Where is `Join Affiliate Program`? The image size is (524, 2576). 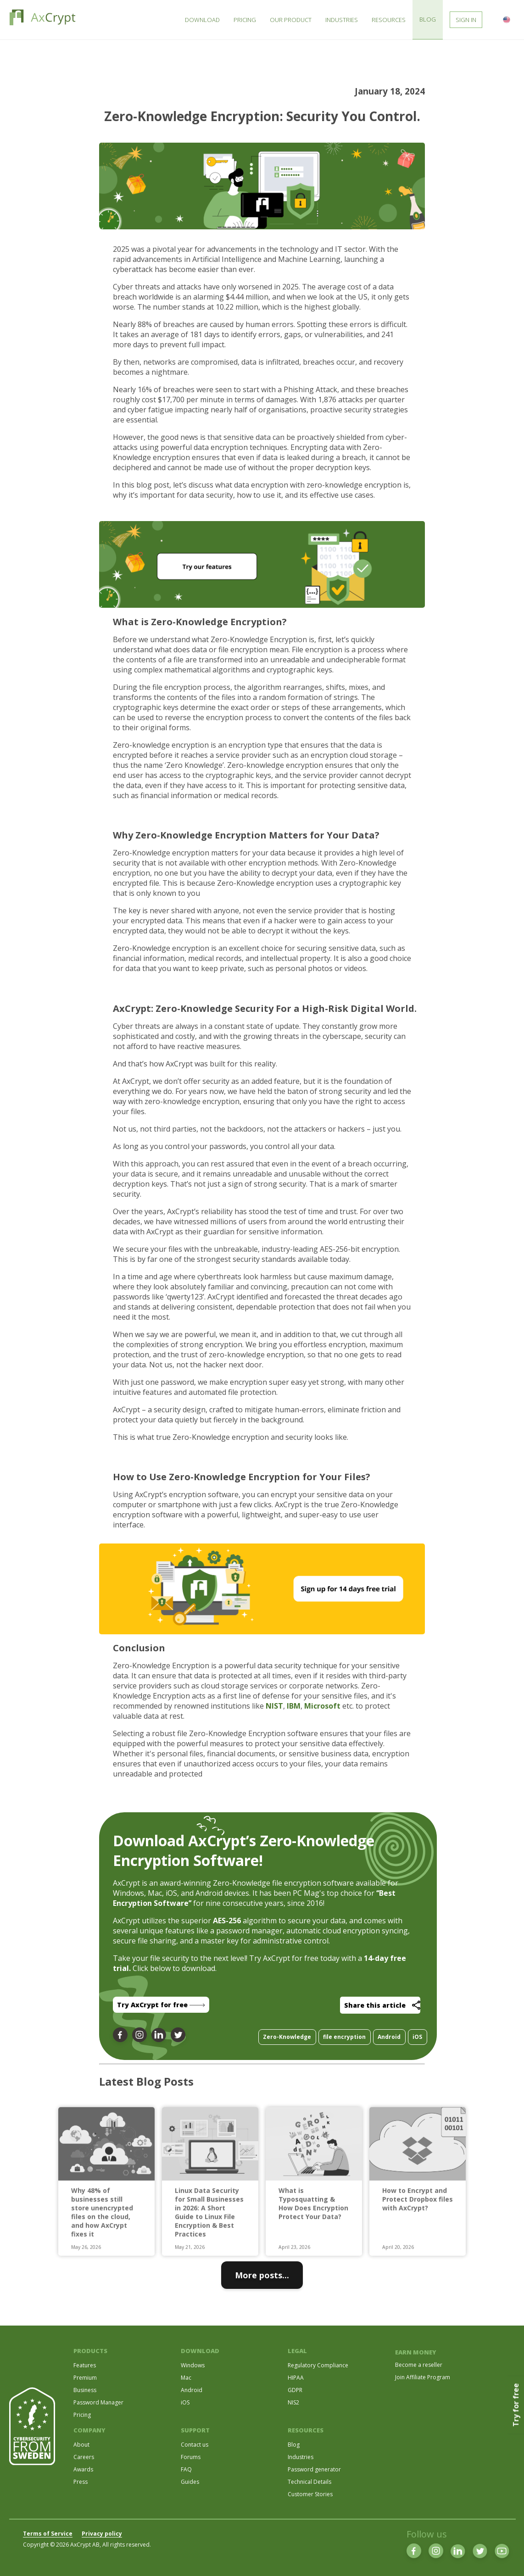 Join Affiliate Program is located at coordinates (422, 2377).